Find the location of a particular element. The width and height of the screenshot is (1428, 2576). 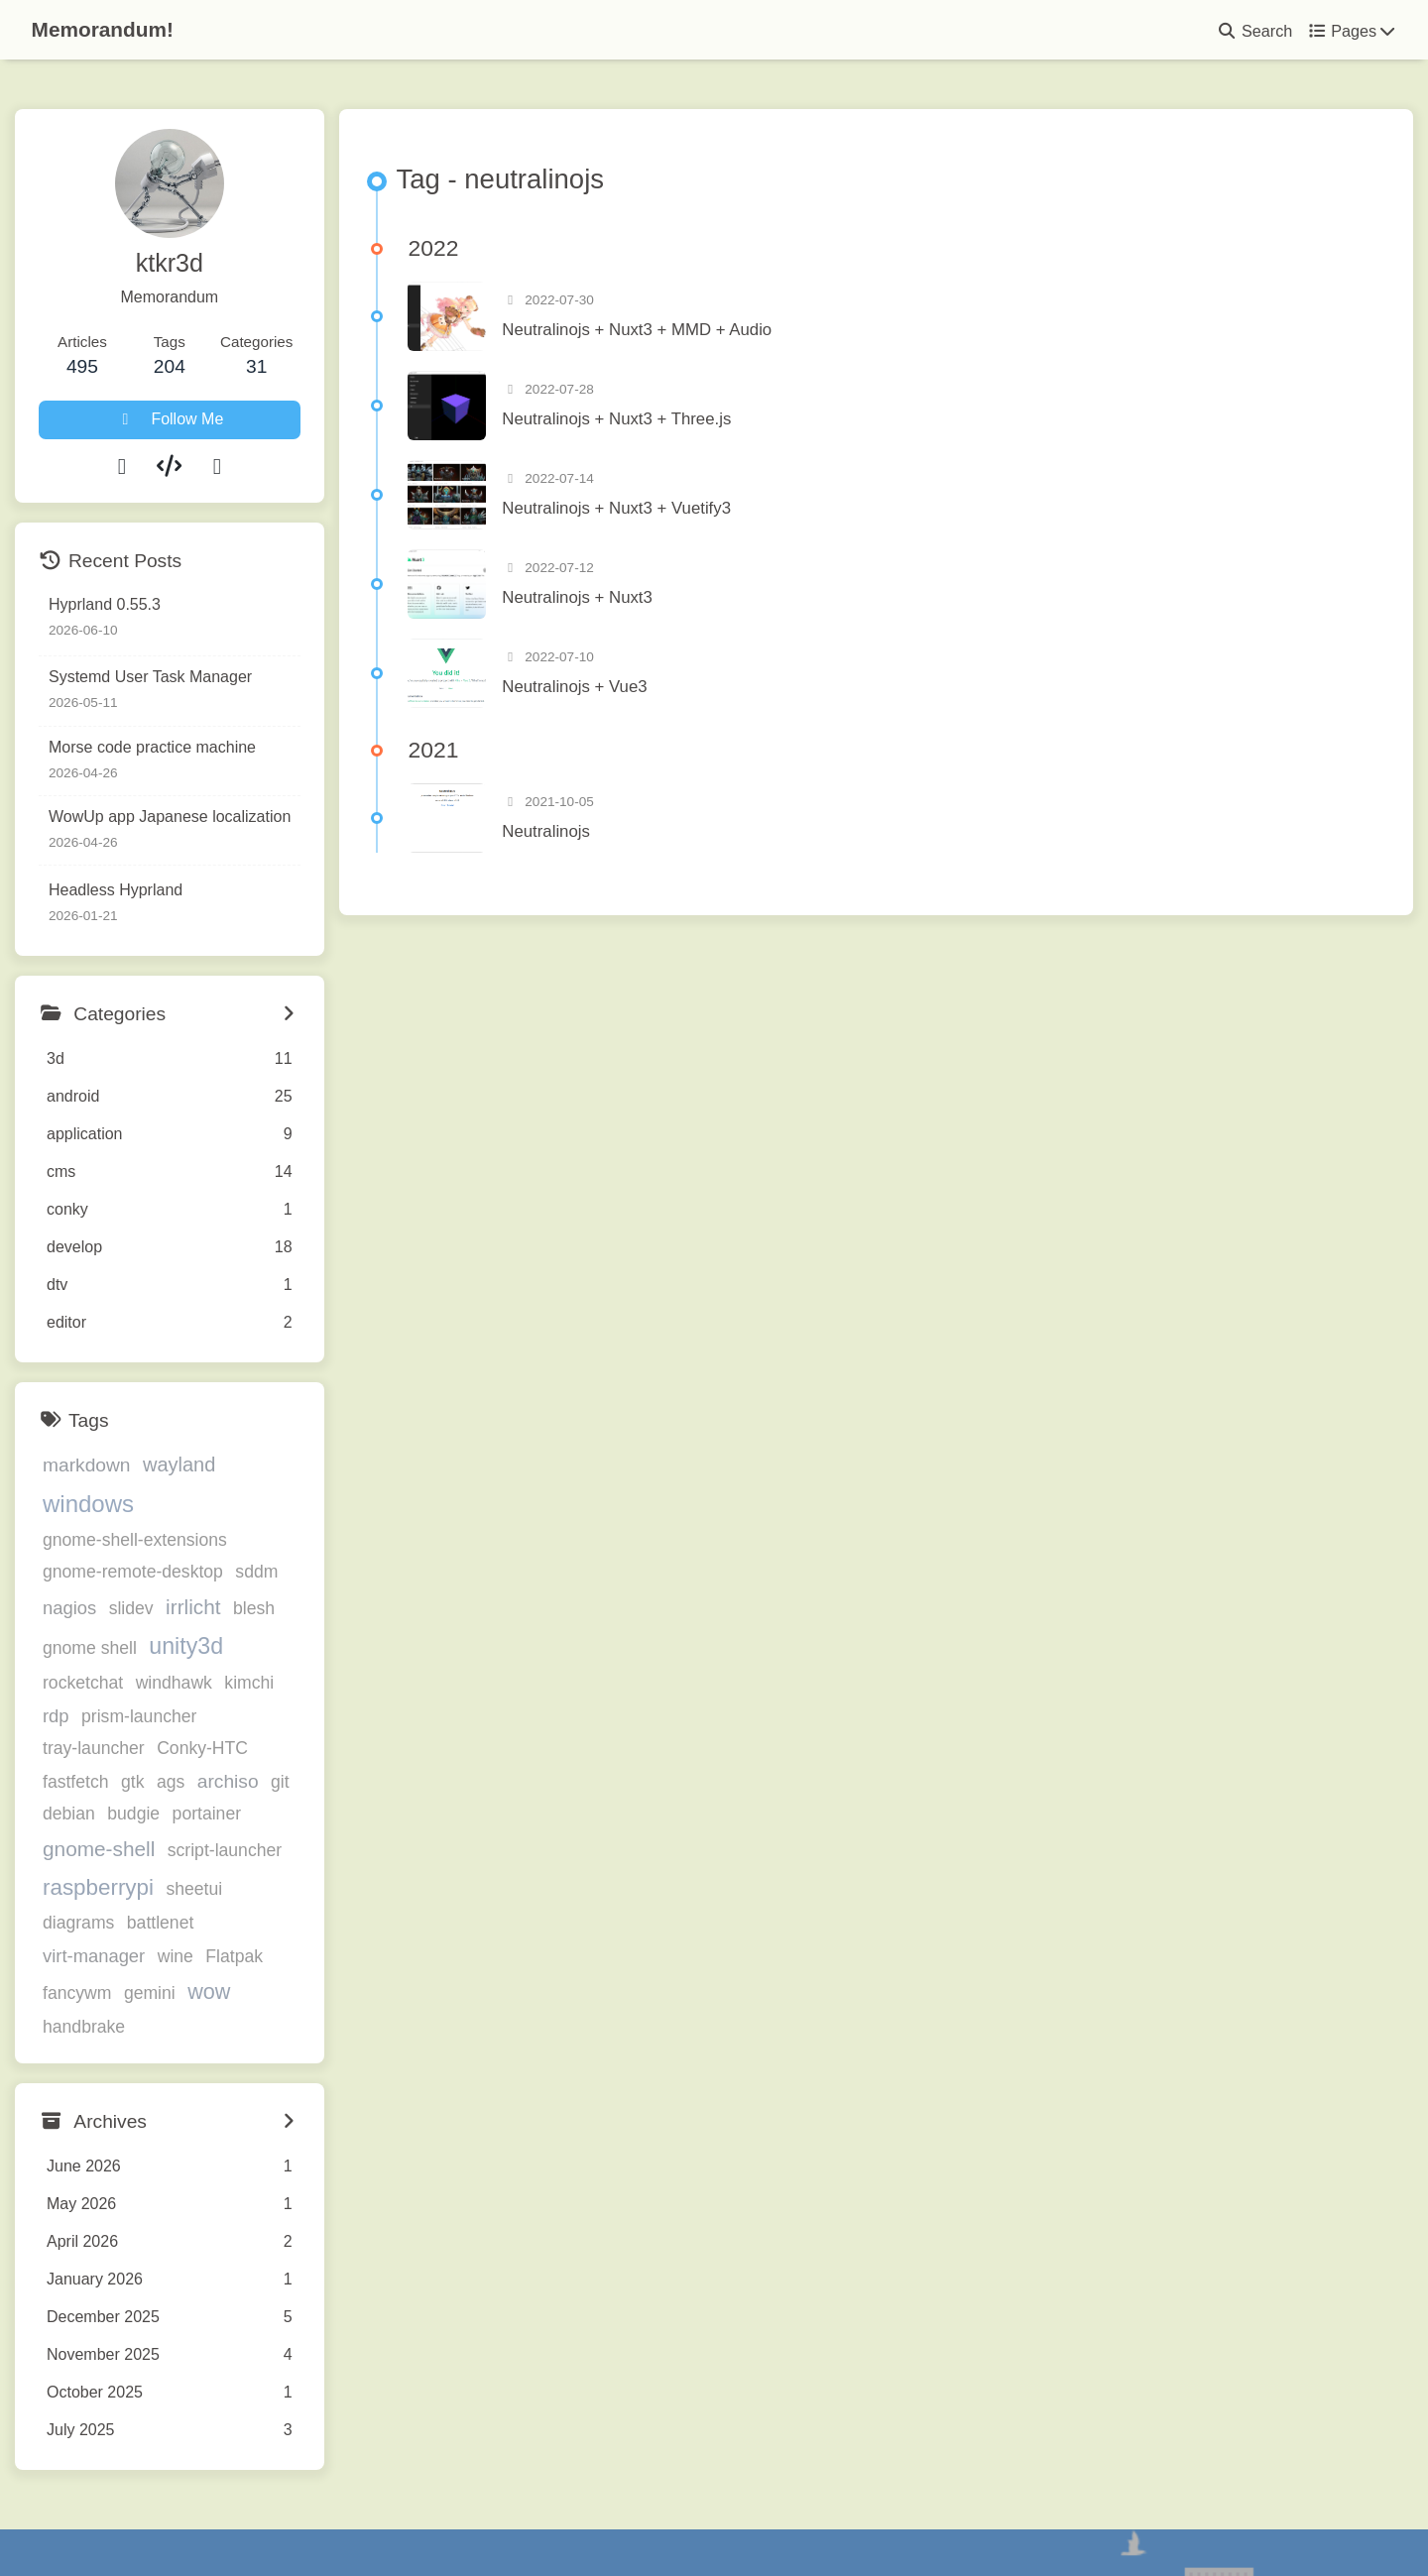

battlenet is located at coordinates (229, 1854).